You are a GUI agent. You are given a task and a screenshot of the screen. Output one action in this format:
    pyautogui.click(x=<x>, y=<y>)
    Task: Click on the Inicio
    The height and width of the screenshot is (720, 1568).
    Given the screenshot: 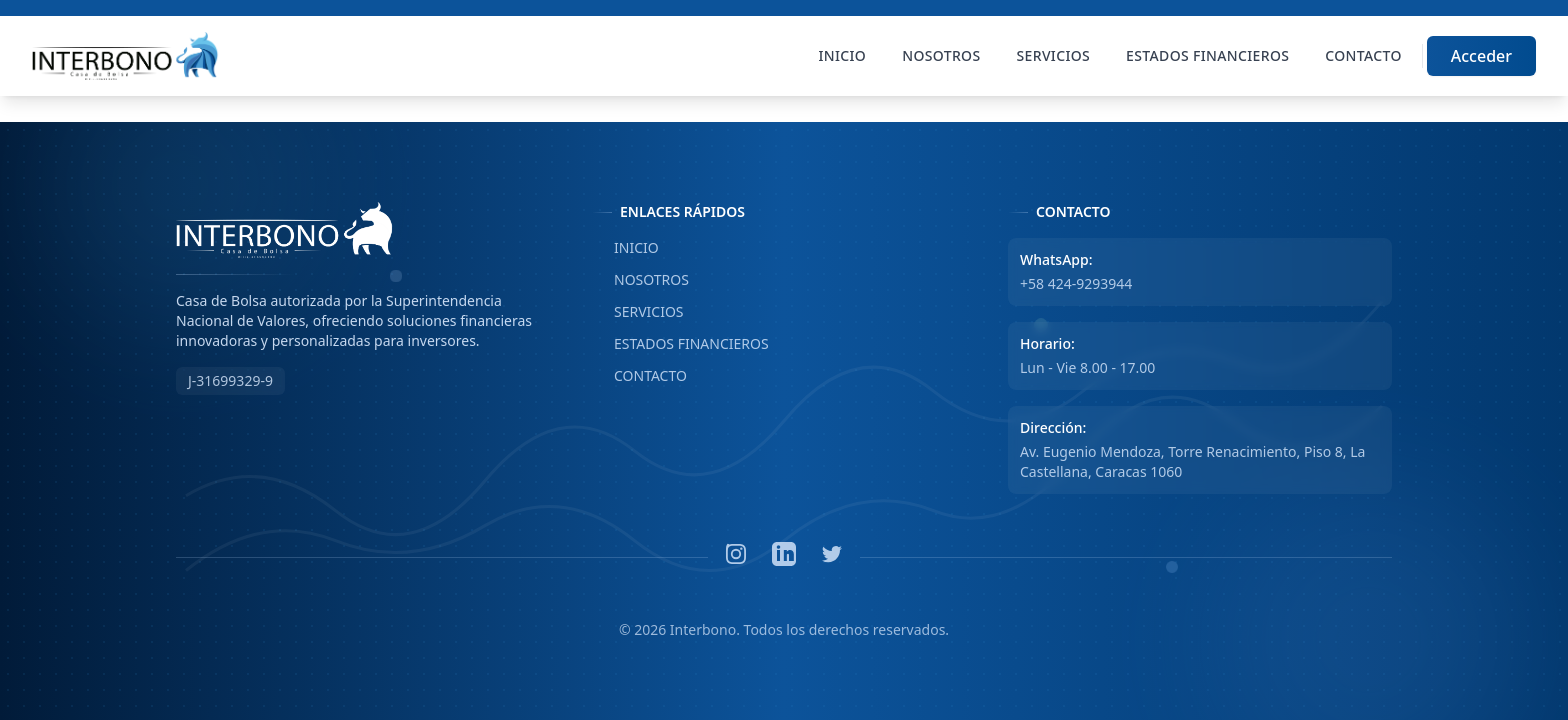 What is the action you would take?
    pyautogui.click(x=843, y=55)
    